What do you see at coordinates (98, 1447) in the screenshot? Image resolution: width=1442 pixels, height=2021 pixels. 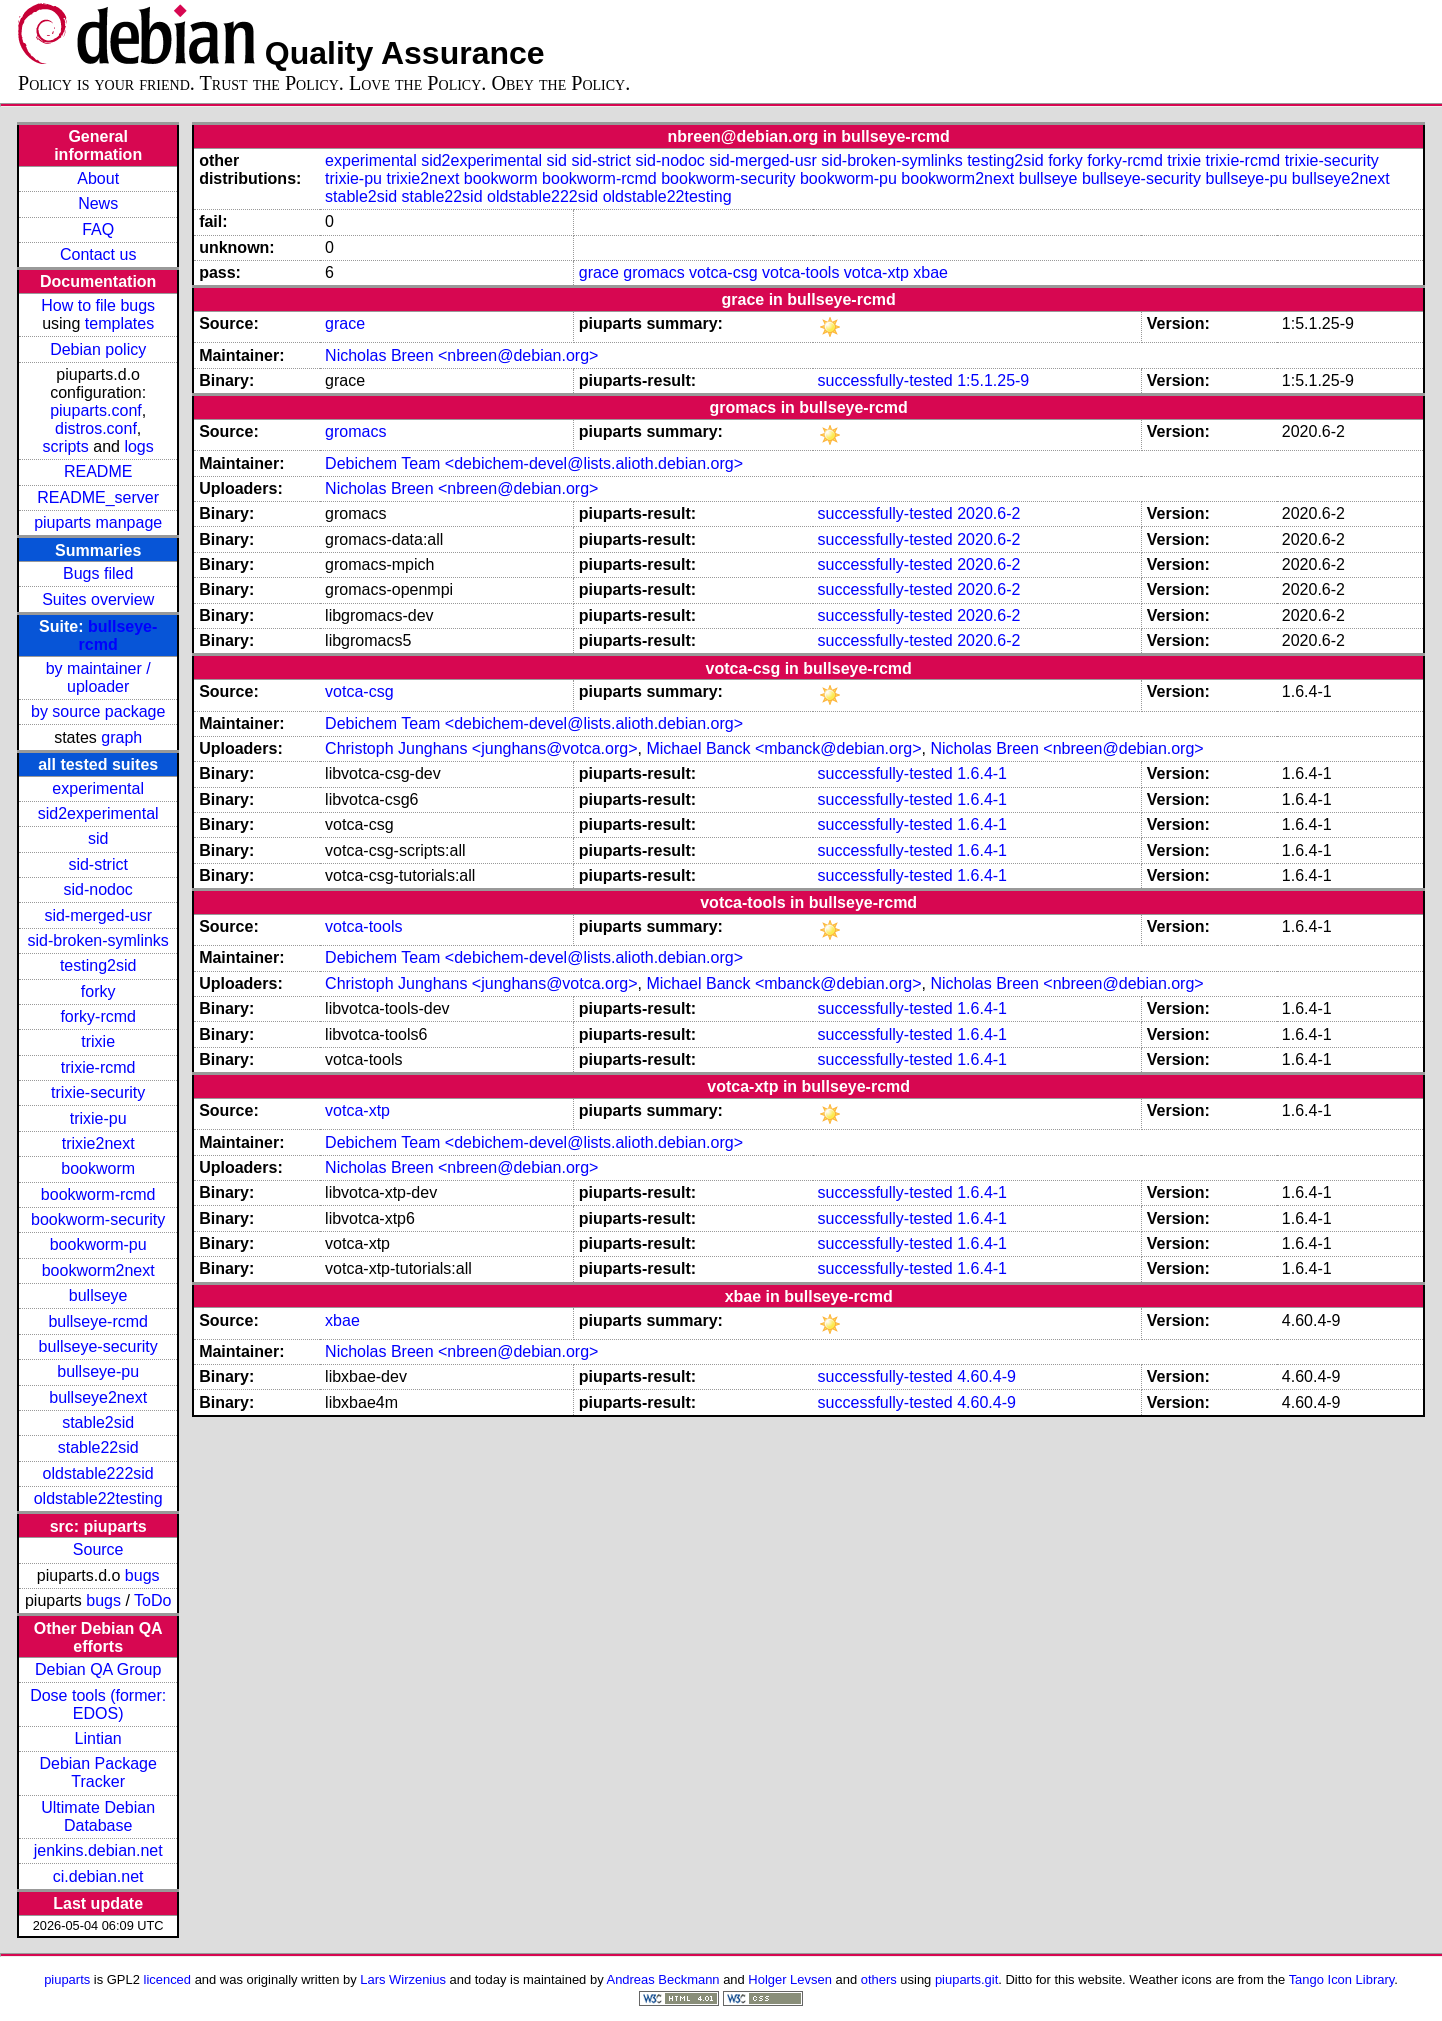 I see `stable22sid` at bounding box center [98, 1447].